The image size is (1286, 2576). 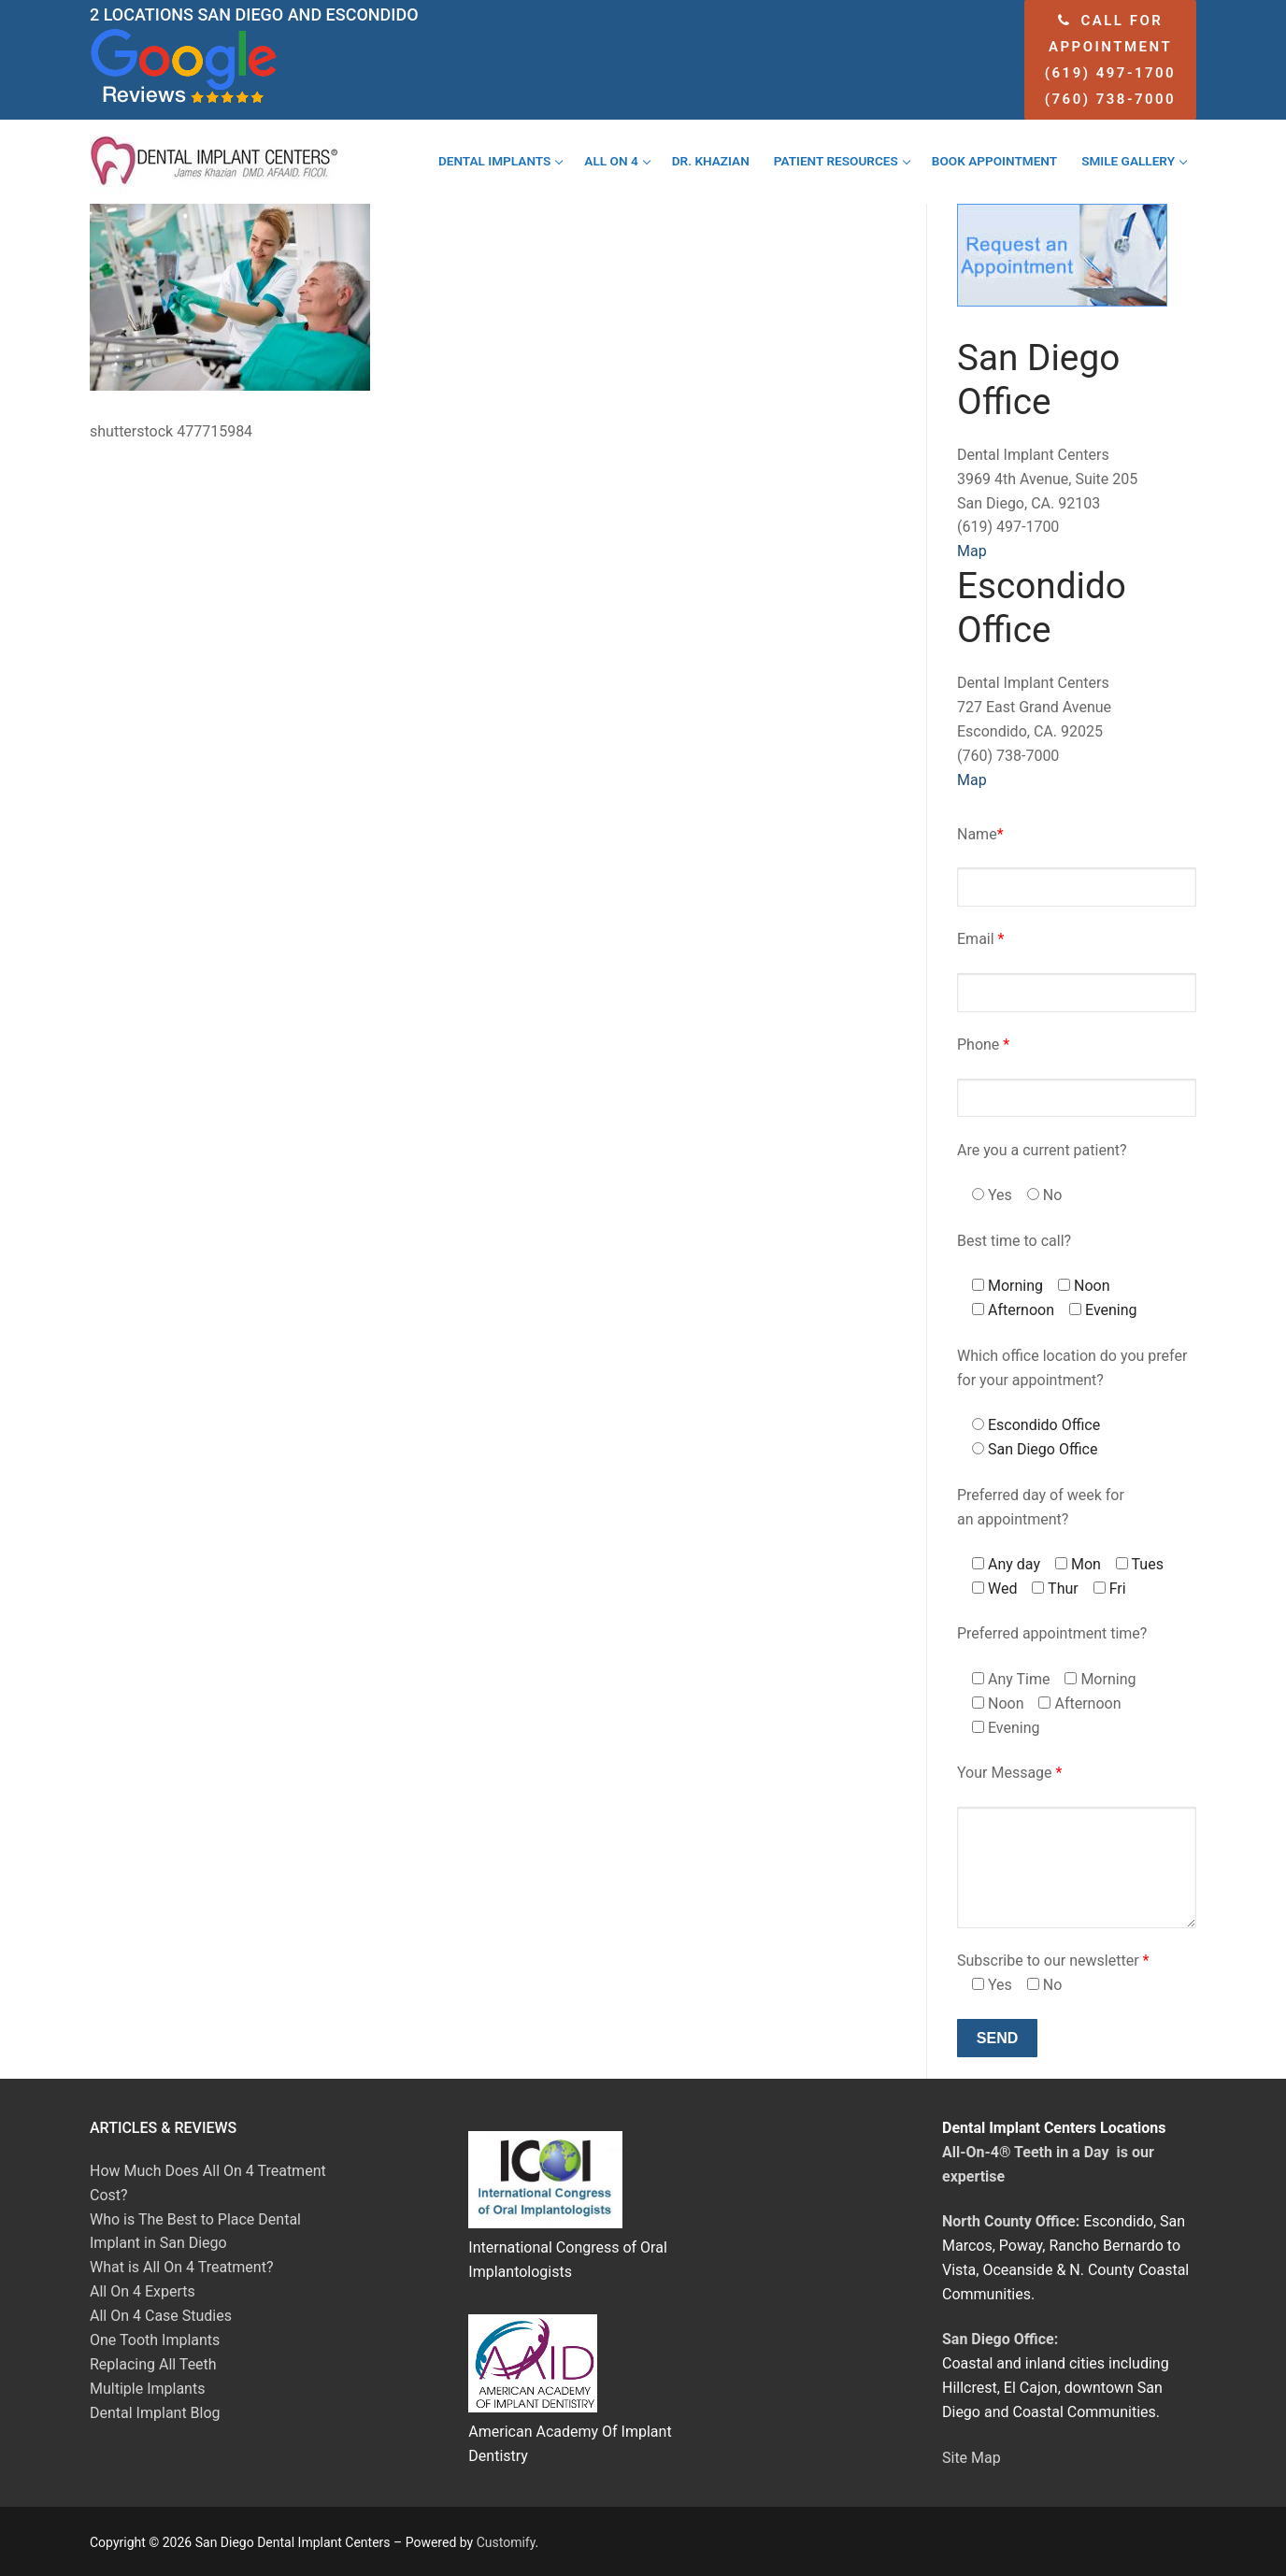 I want to click on Map, so click(x=972, y=551).